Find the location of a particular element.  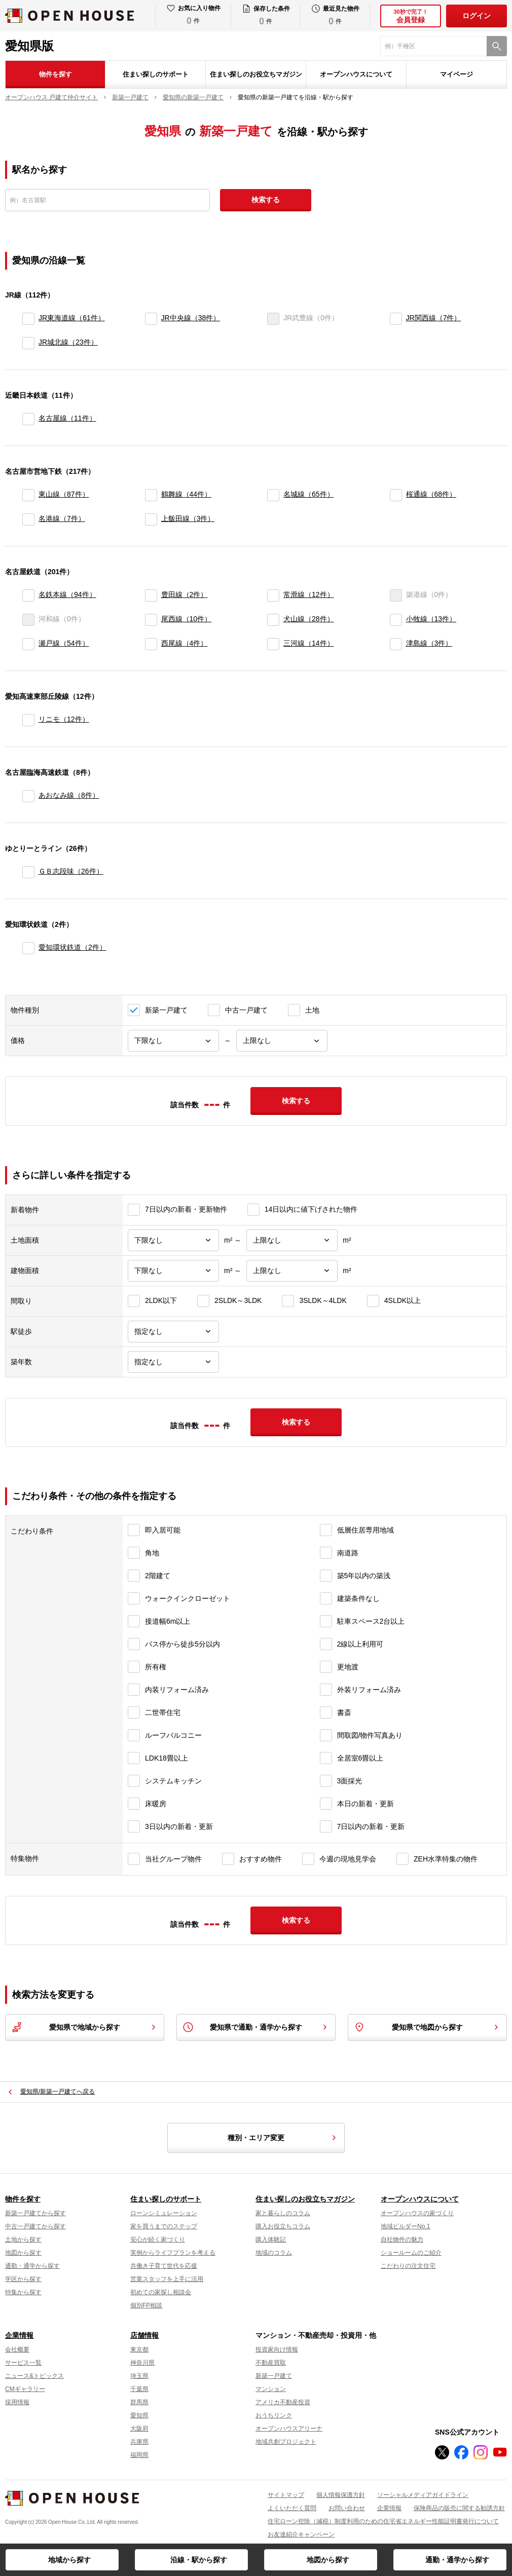

[瀬戸線] is located at coordinates (28, 644).